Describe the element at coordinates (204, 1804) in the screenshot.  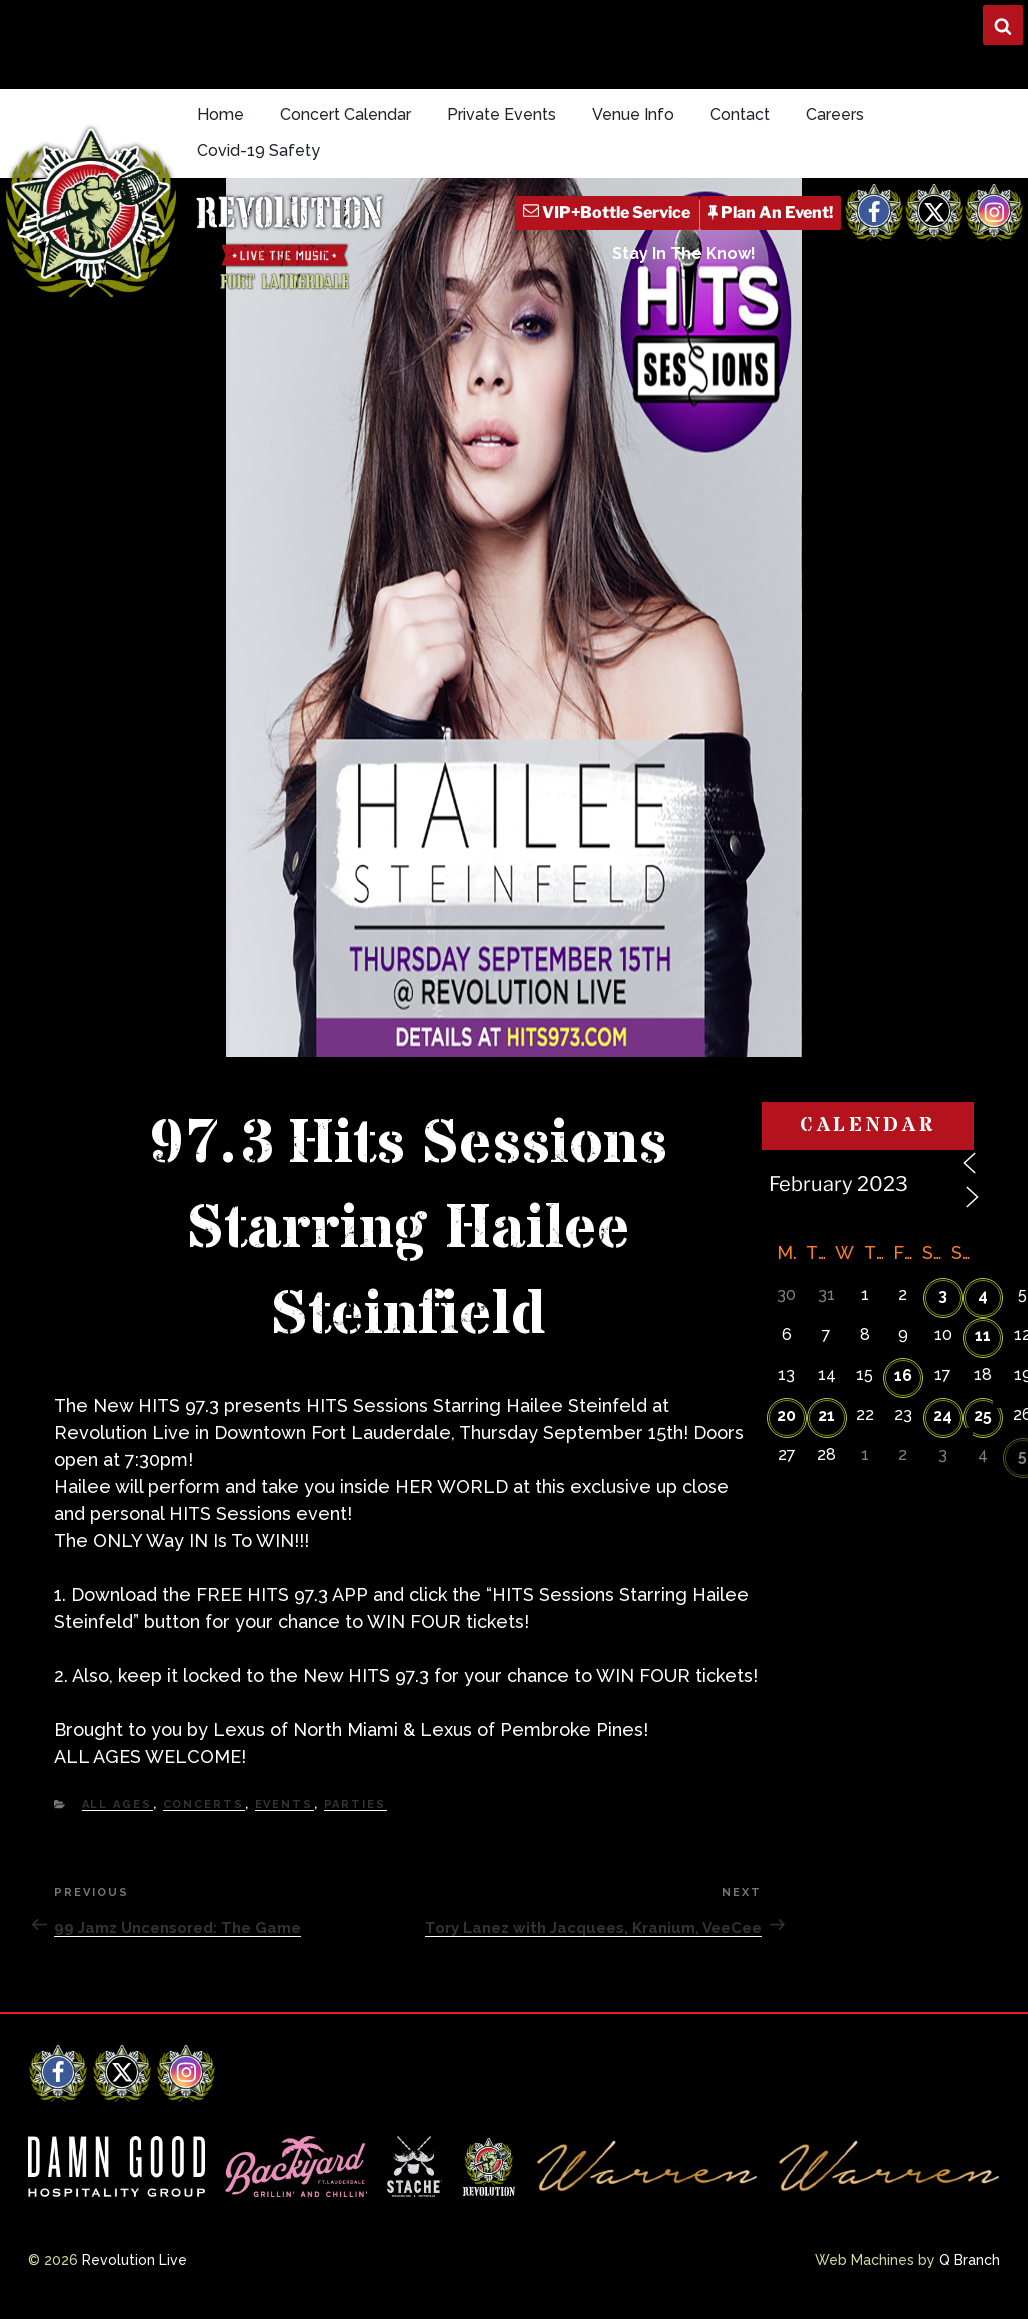
I see `Concerts` at that location.